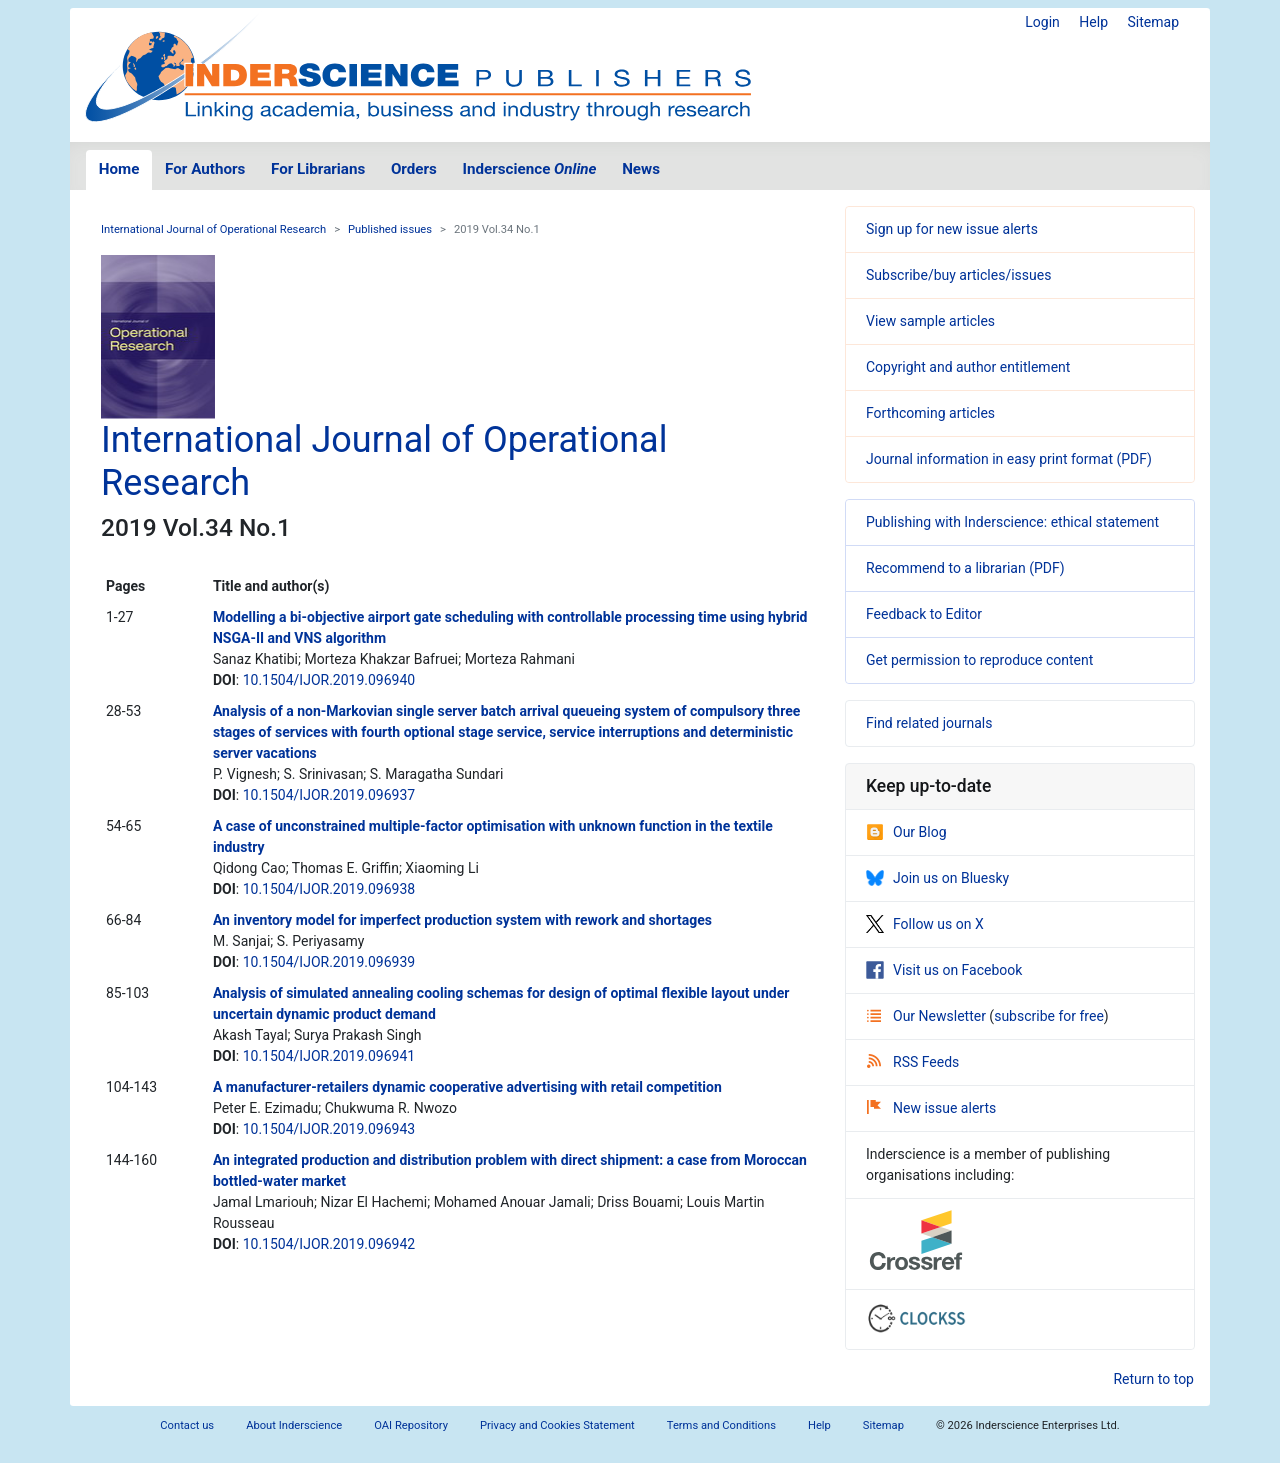 The width and height of the screenshot is (1280, 1463). What do you see at coordinates (928, 1016) in the screenshot?
I see `Our Newsletter` at bounding box center [928, 1016].